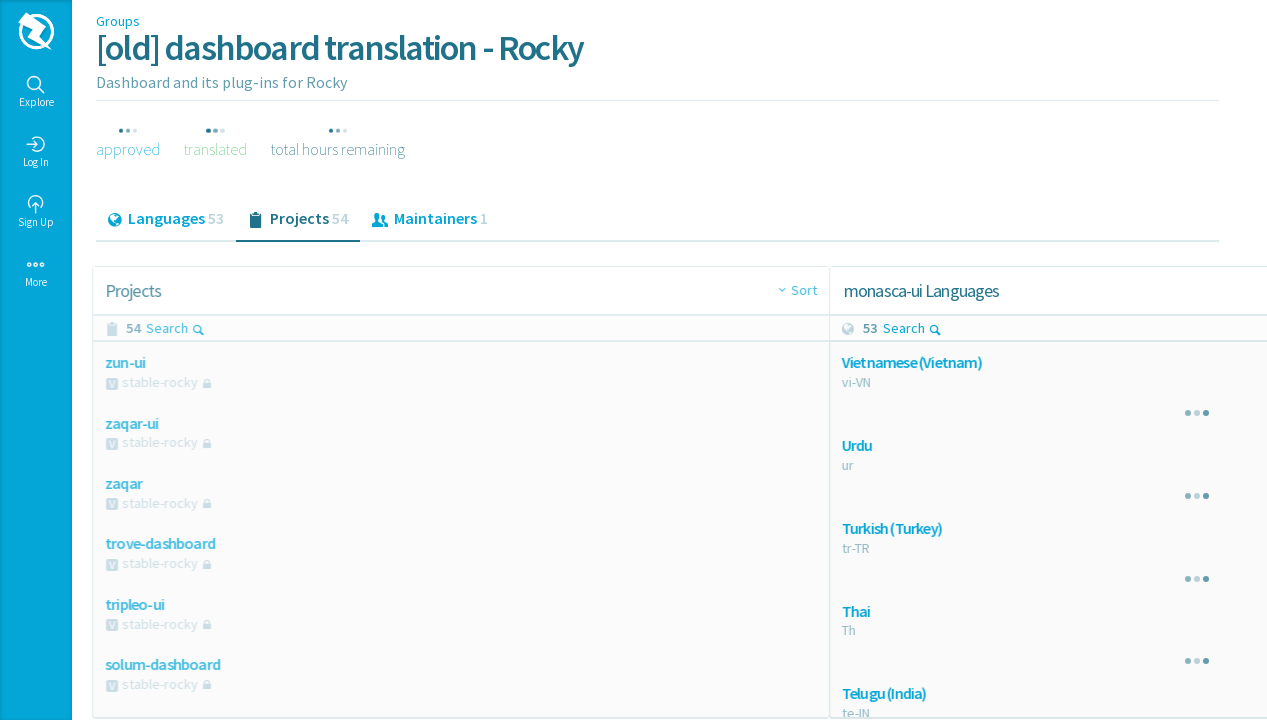 This screenshot has height=720, width=1267. Describe the element at coordinates (36, 152) in the screenshot. I see `Log In` at that location.